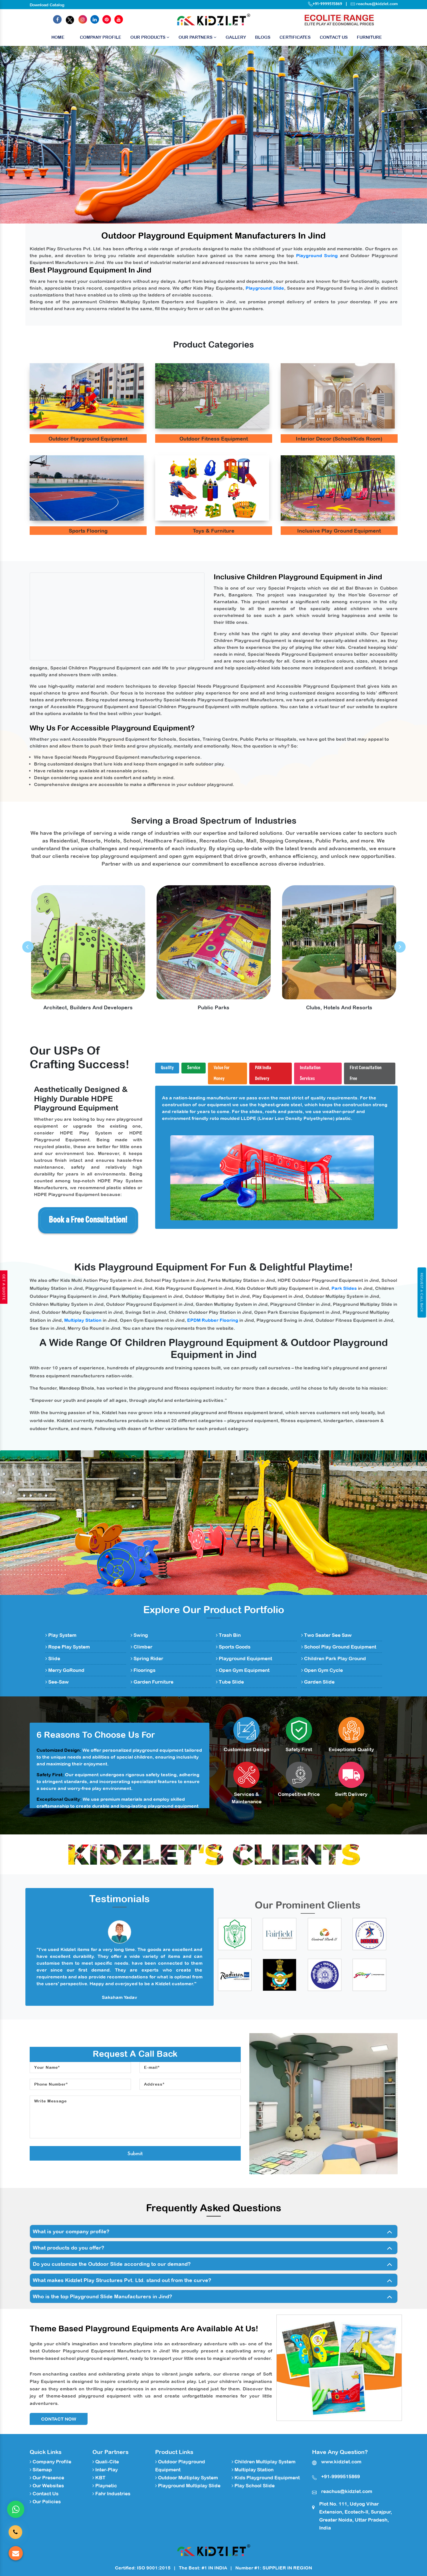 The height and width of the screenshot is (2576, 427). I want to click on Tube Slide, so click(230, 1682).